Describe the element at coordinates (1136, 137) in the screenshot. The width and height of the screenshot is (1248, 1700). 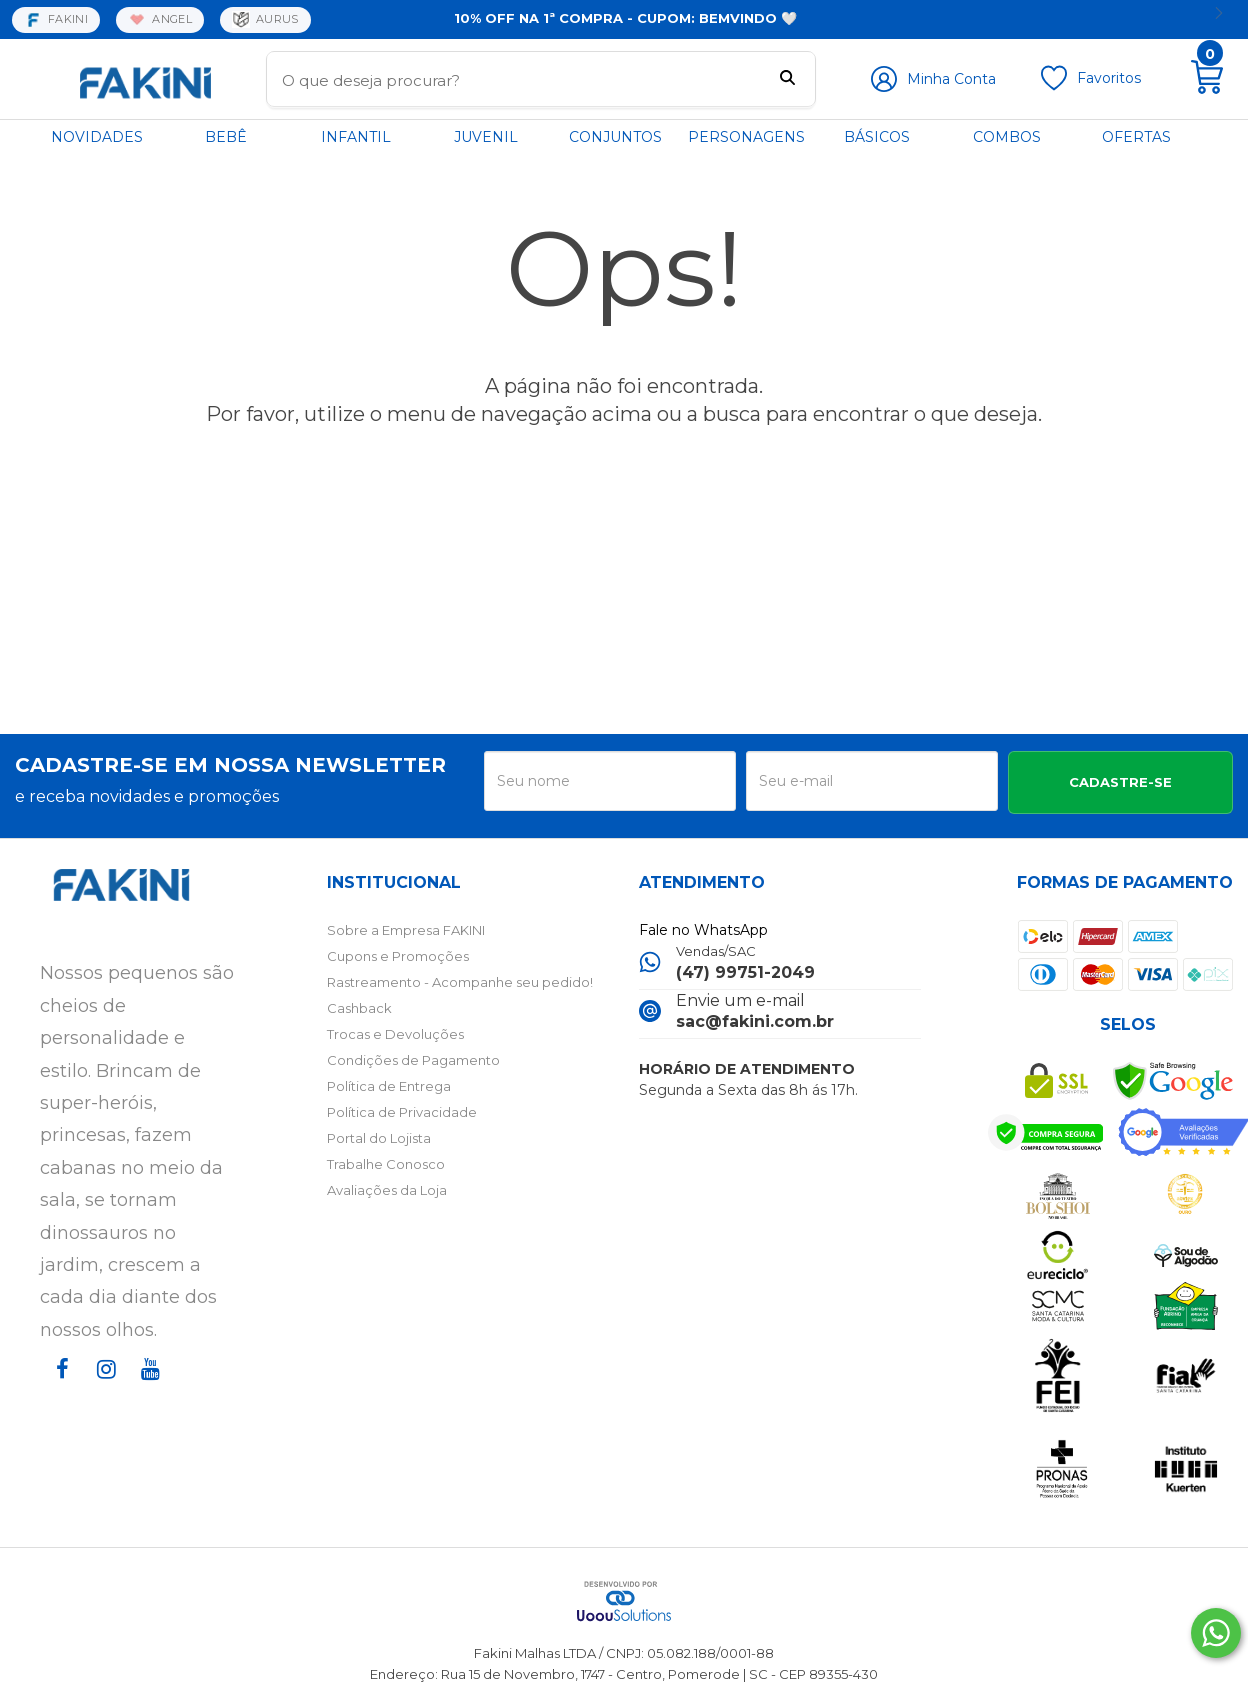
I see `OFERTAS` at that location.